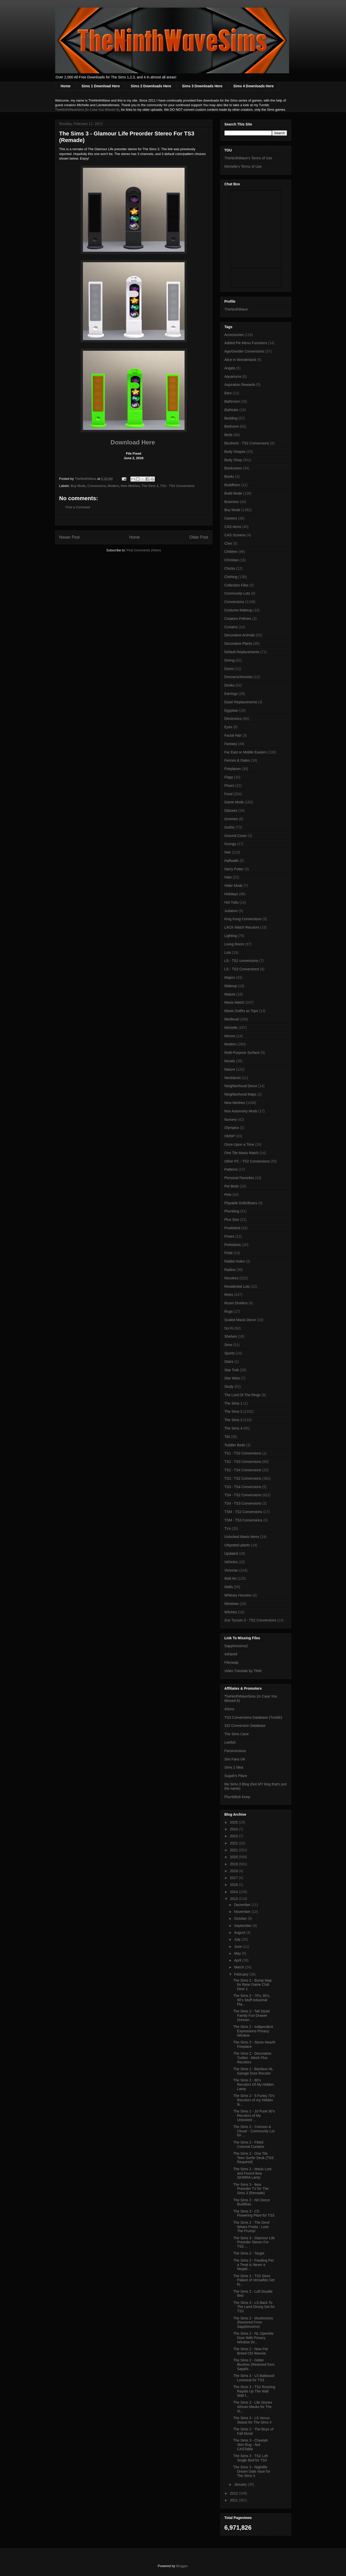 Image resolution: width=346 pixels, height=2576 pixels. What do you see at coordinates (231, 710) in the screenshot?
I see `Egyptian` at bounding box center [231, 710].